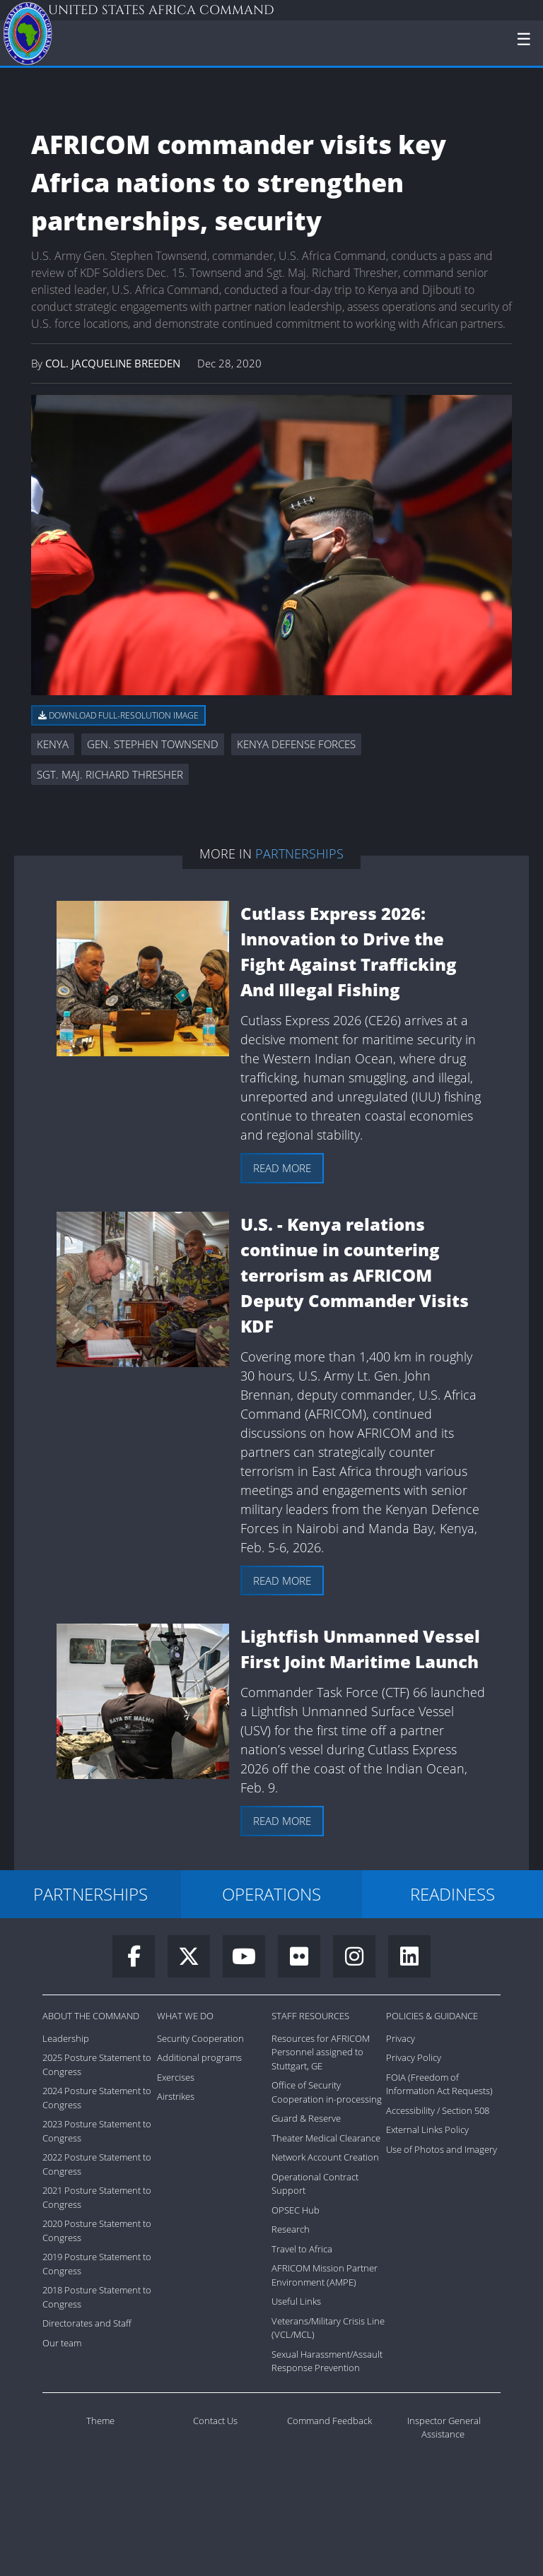 Image resolution: width=543 pixels, height=2576 pixels. I want to click on Exercises, so click(175, 2077).